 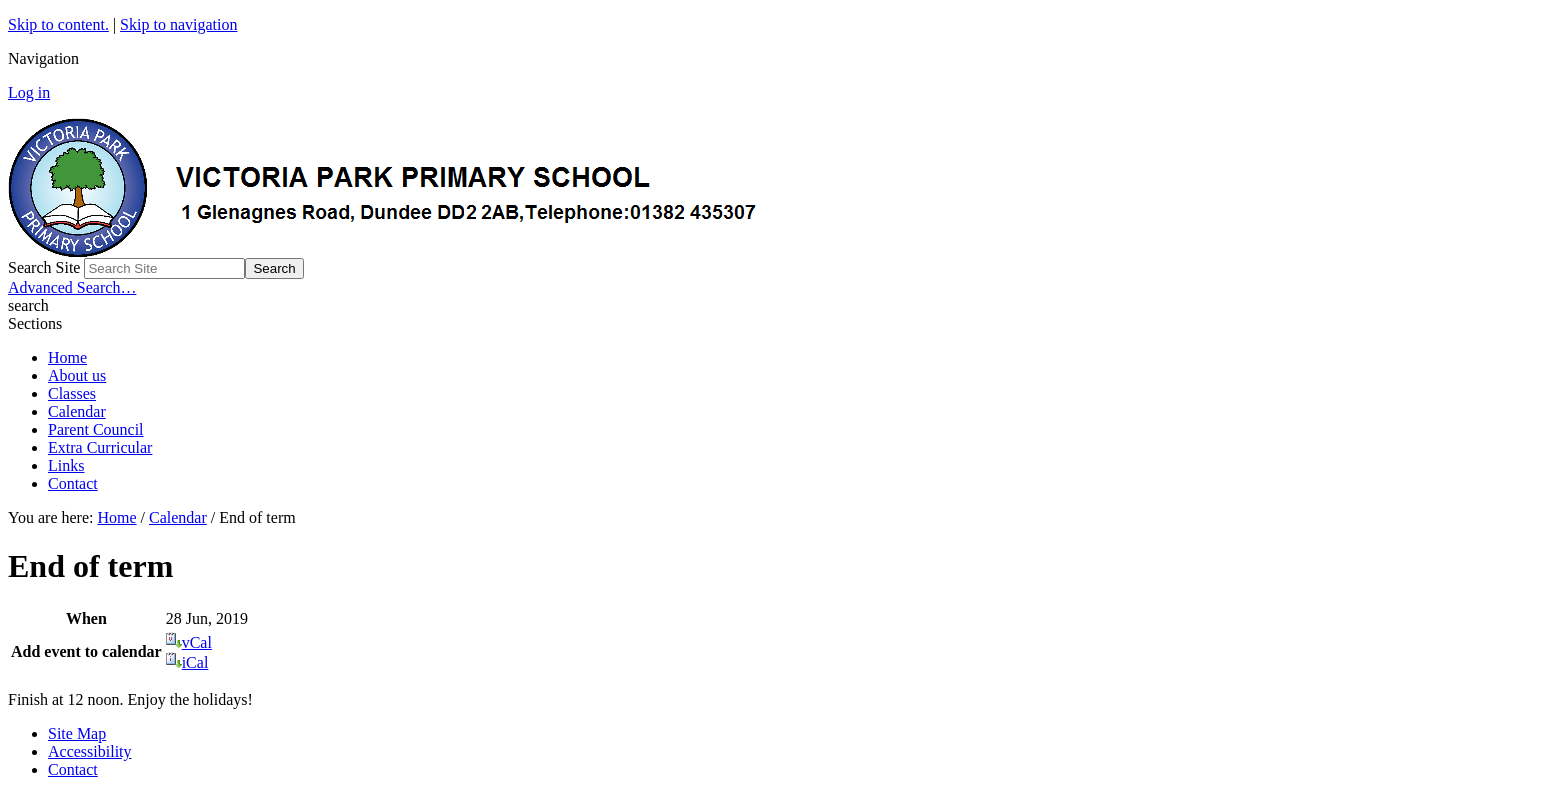 What do you see at coordinates (77, 375) in the screenshot?
I see `About us` at bounding box center [77, 375].